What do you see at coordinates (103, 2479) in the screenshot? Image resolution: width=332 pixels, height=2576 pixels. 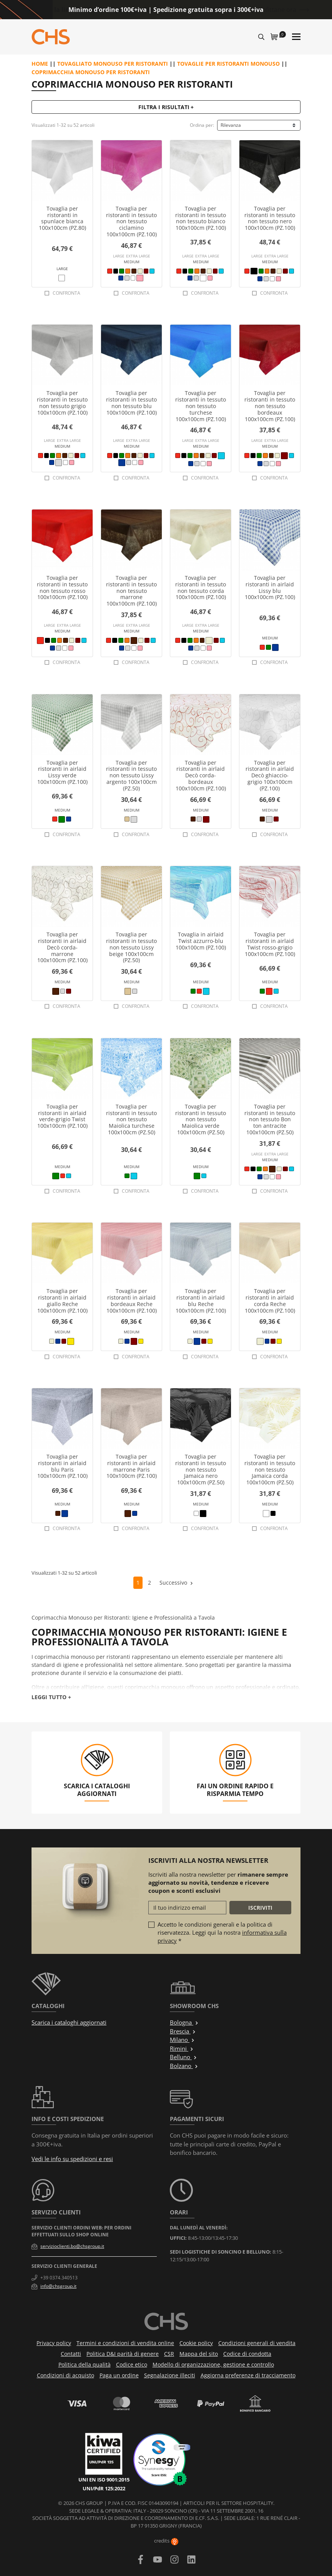 I see `UNI EN ISO 9001:2015` at bounding box center [103, 2479].